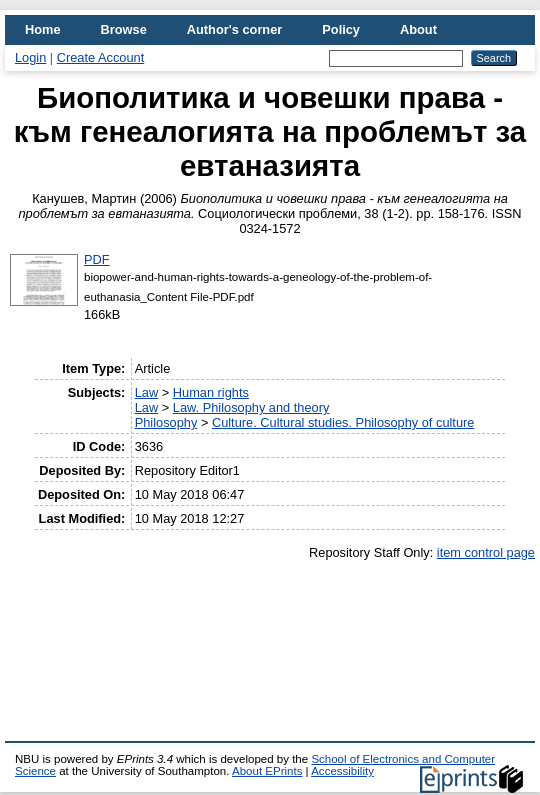  I want to click on Browse [menuitem], so click(124, 29).